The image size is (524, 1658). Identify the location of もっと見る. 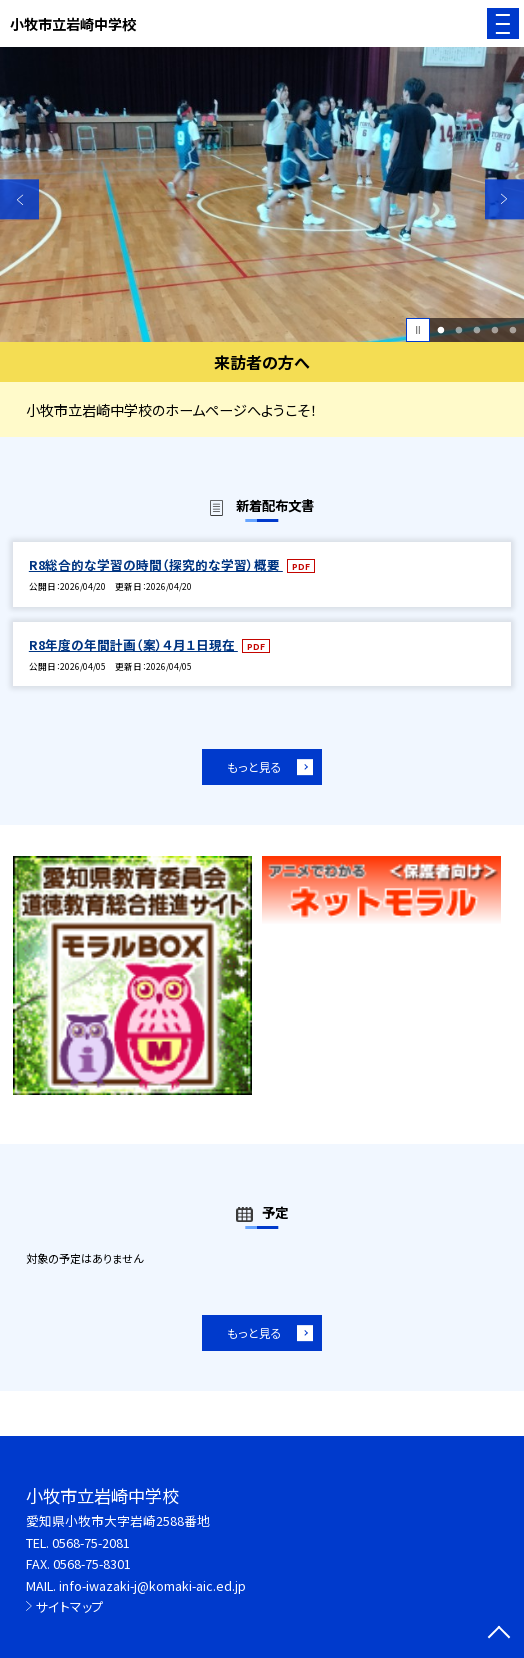
(254, 766).